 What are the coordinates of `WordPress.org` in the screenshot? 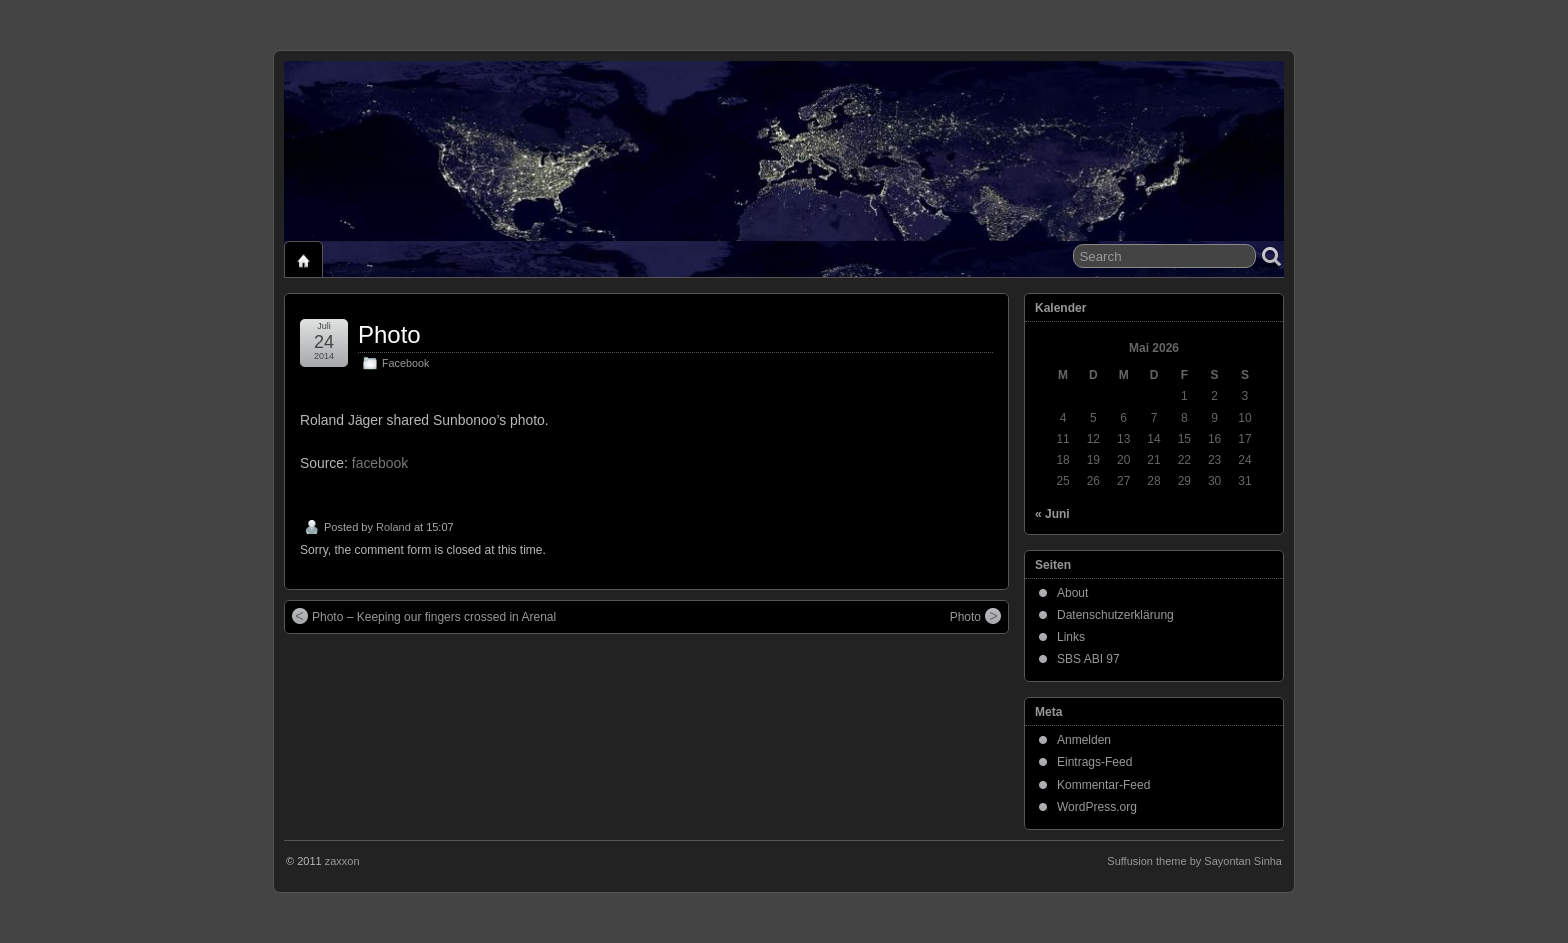 It's located at (1097, 807).